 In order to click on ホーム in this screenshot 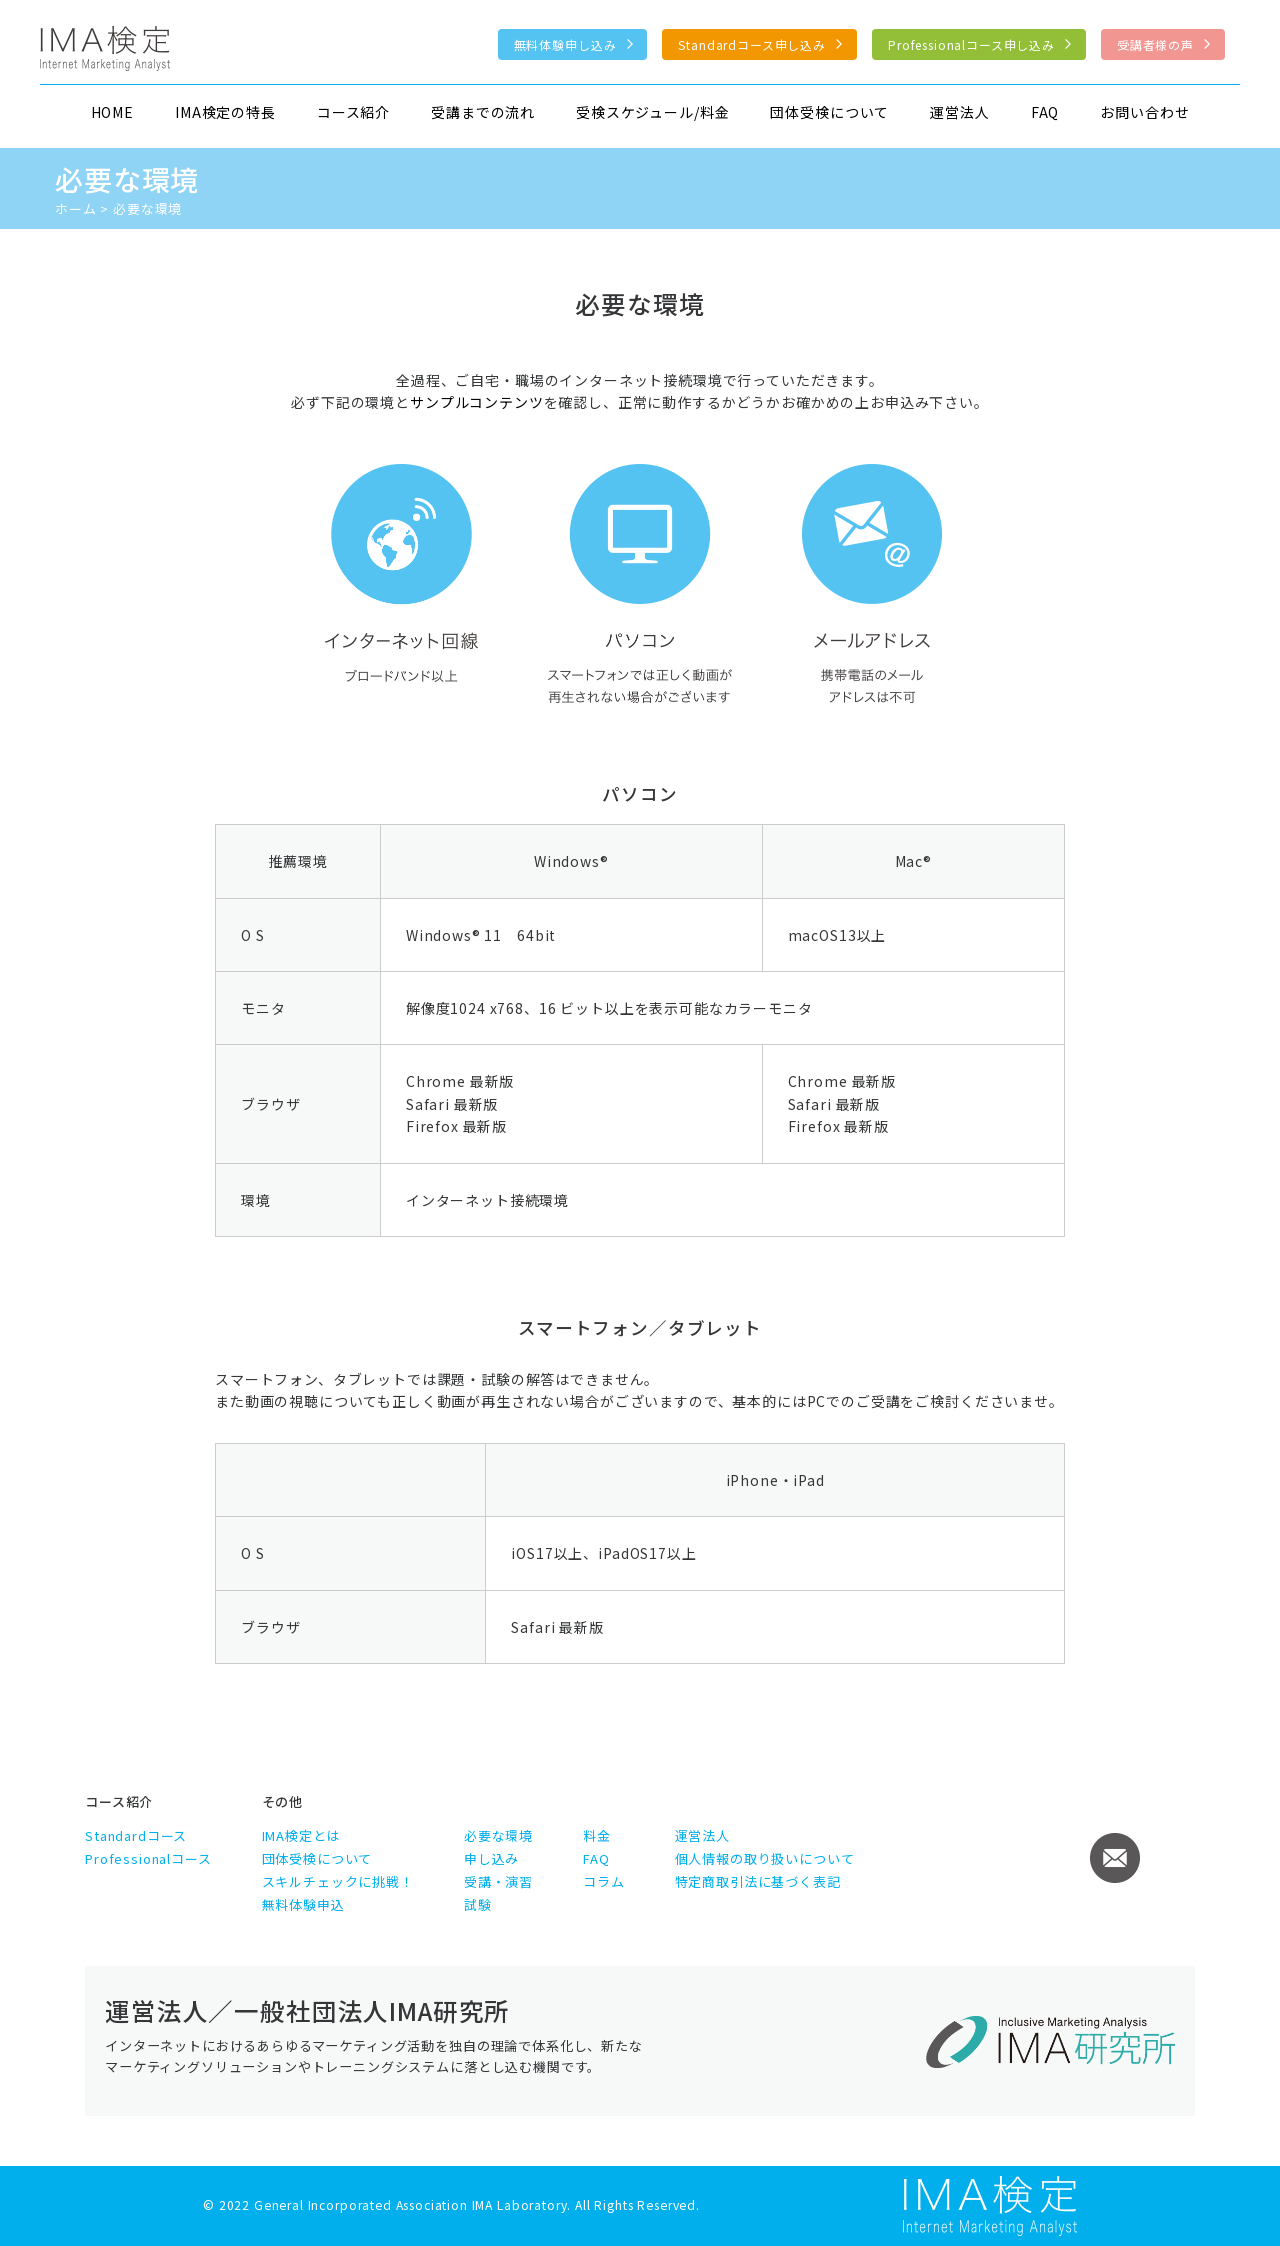, I will do `click(76, 208)`.